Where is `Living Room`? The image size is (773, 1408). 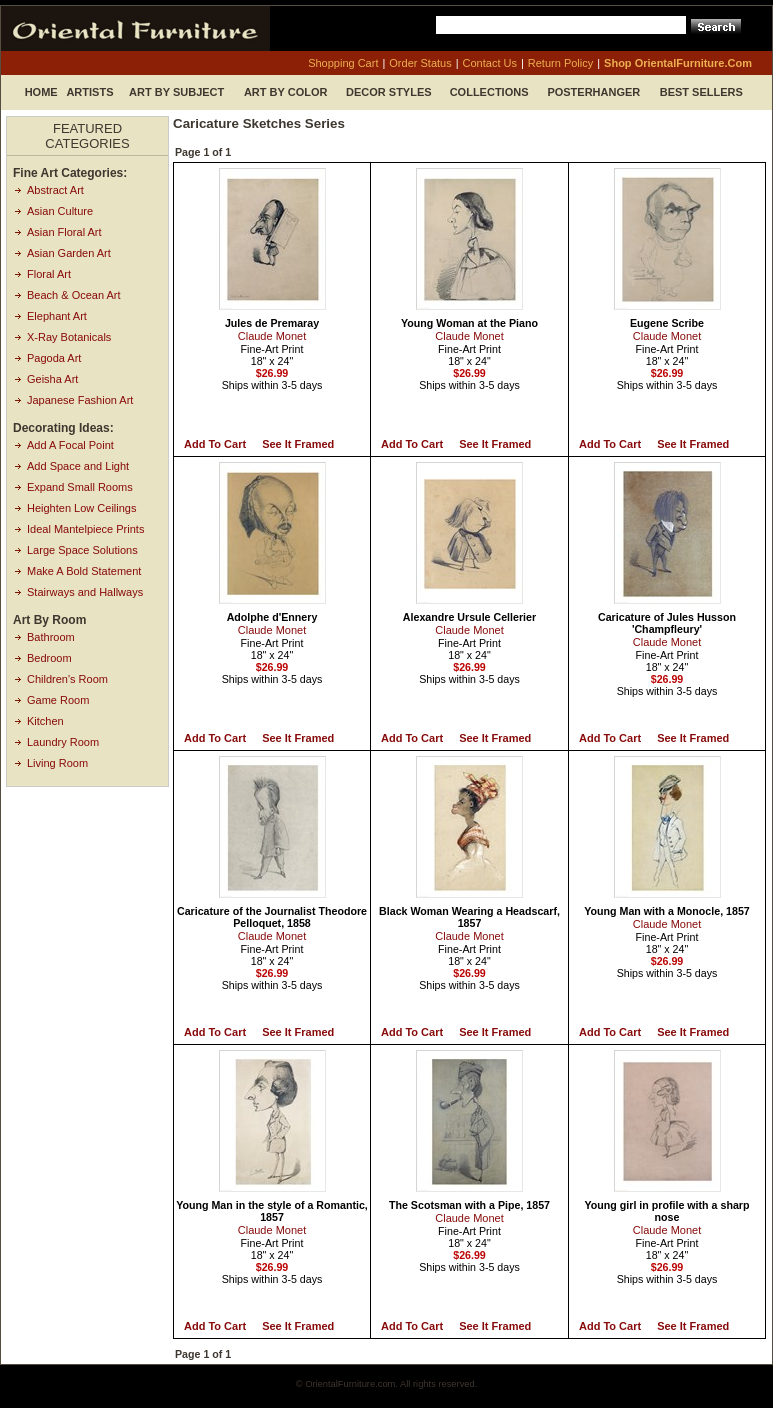
Living Room is located at coordinates (57, 763).